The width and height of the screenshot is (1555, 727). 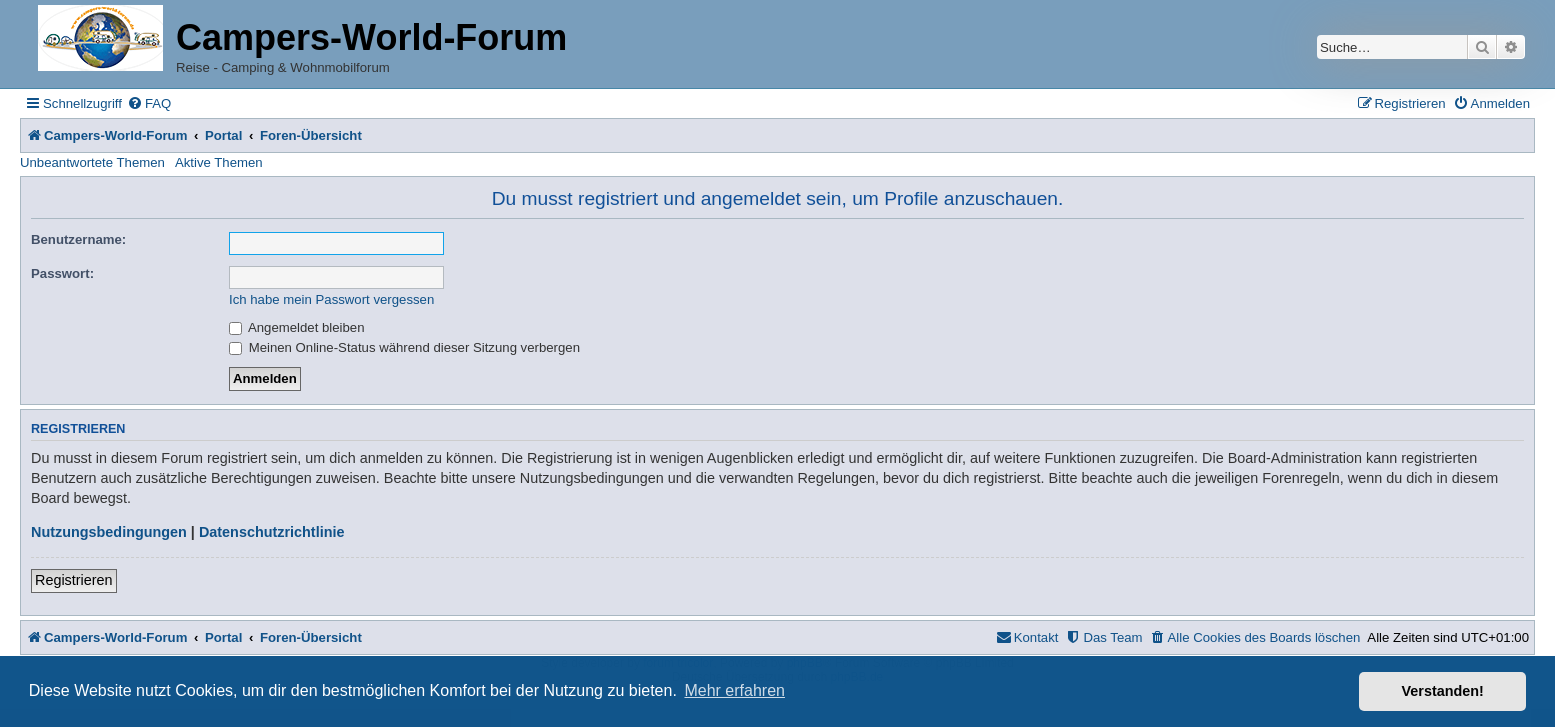 What do you see at coordinates (404, 347) in the screenshot?
I see `Meinen Online-Status während dieser Sitzung verbergen` at bounding box center [404, 347].